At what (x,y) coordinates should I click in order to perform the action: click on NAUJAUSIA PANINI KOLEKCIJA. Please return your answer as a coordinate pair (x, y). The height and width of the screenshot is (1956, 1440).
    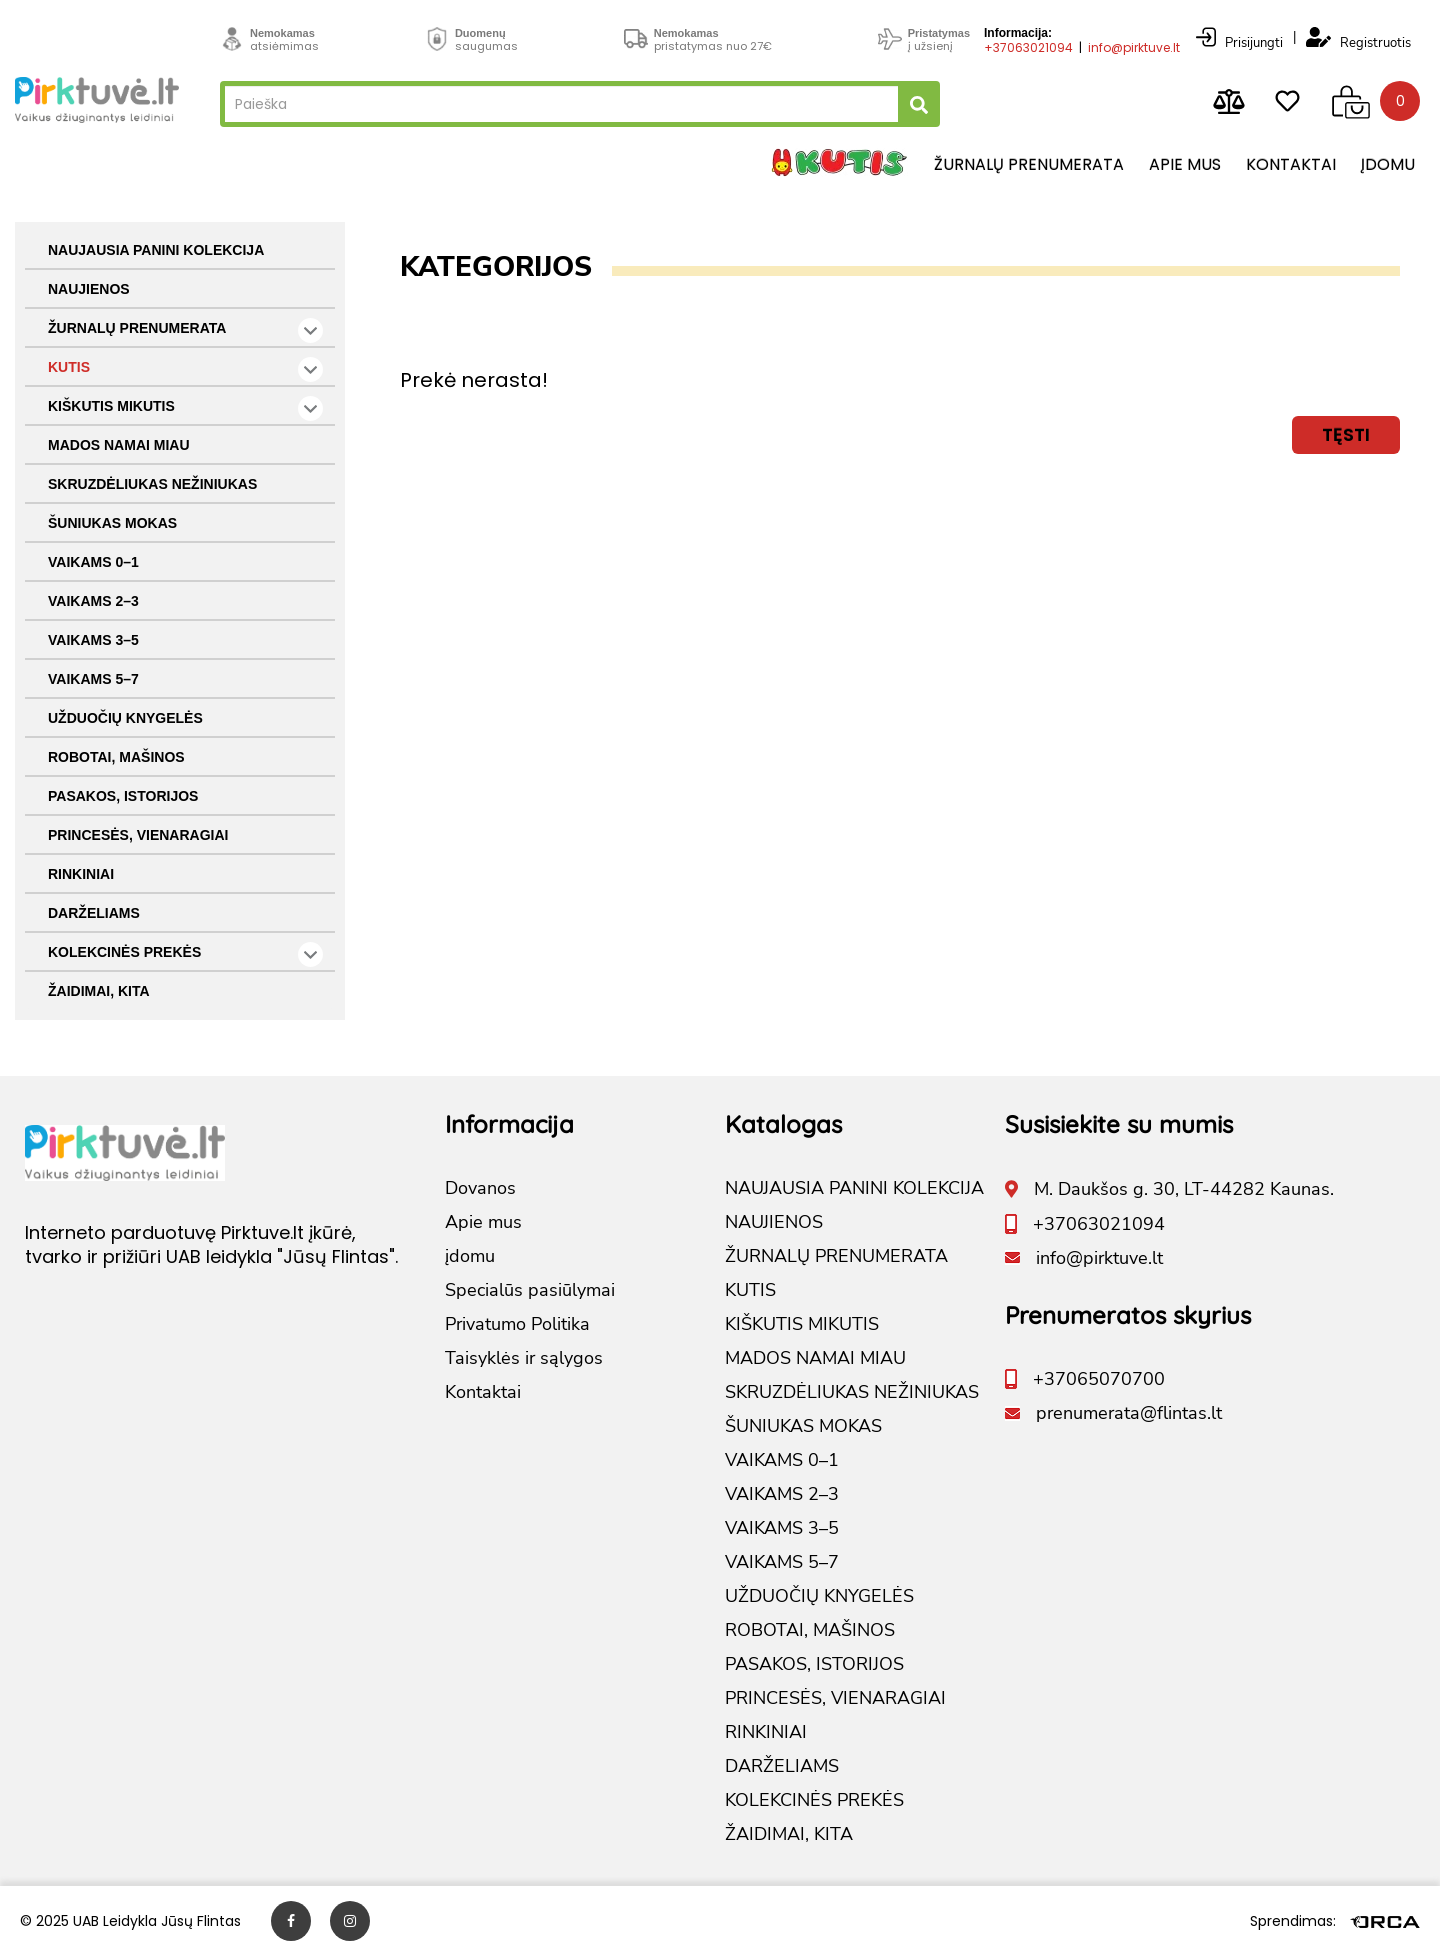
    Looking at the image, I should click on (156, 250).